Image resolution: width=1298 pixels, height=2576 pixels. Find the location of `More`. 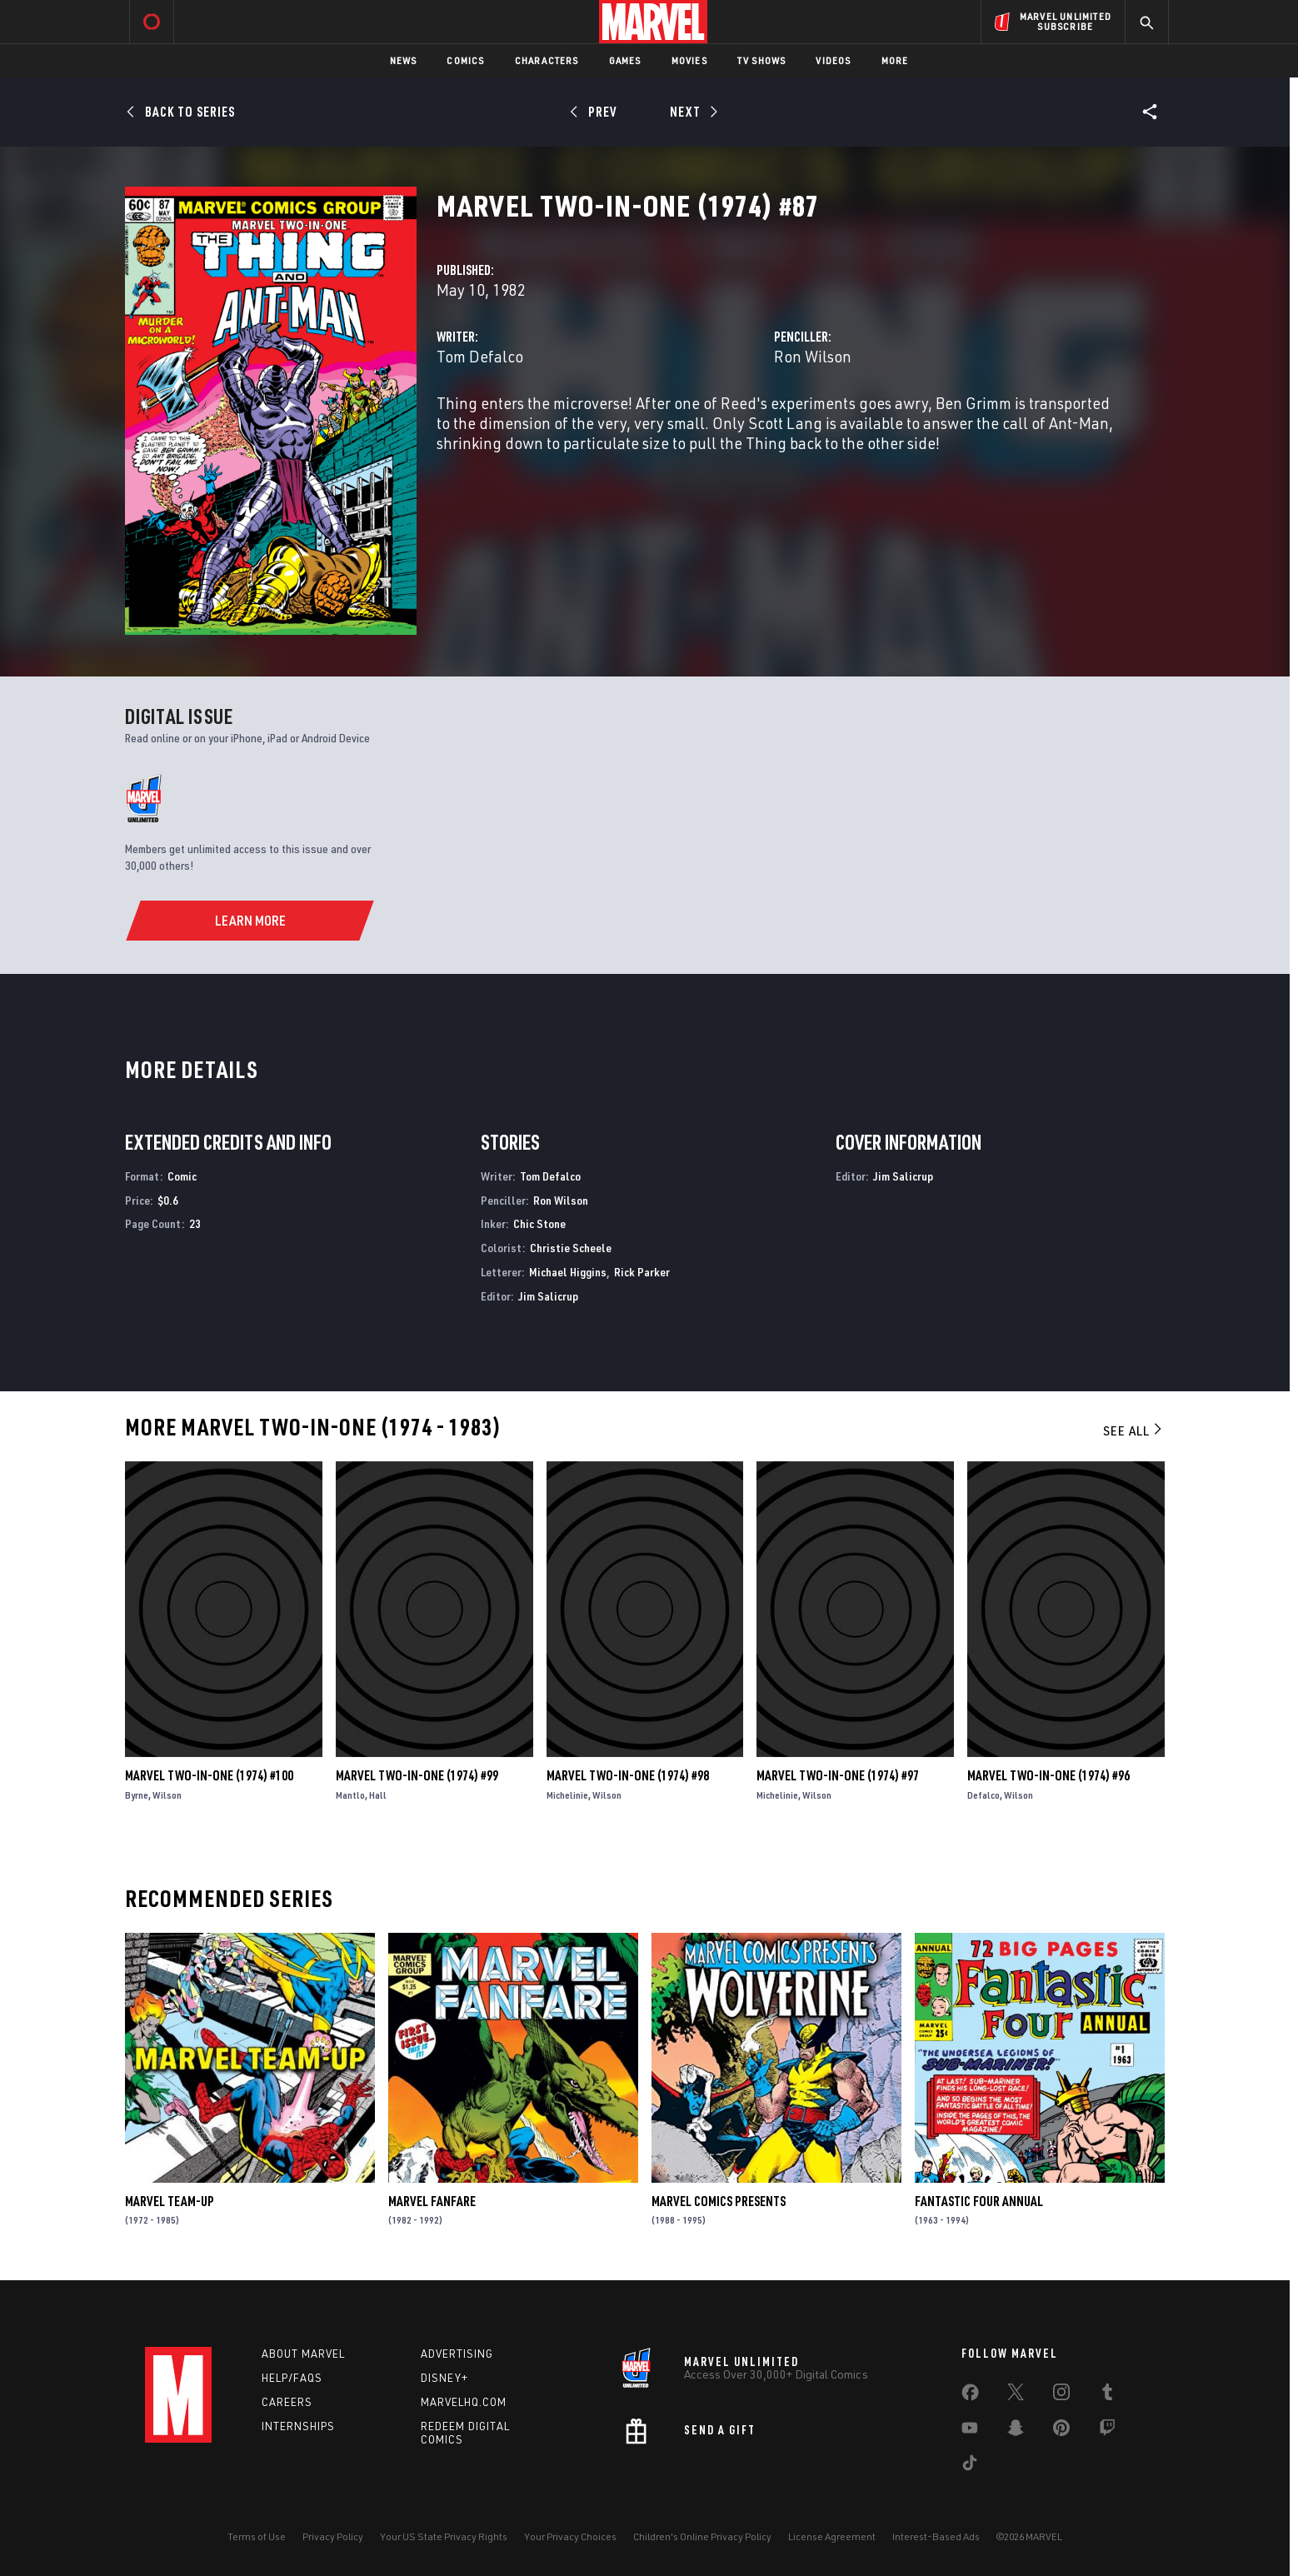

More is located at coordinates (895, 60).